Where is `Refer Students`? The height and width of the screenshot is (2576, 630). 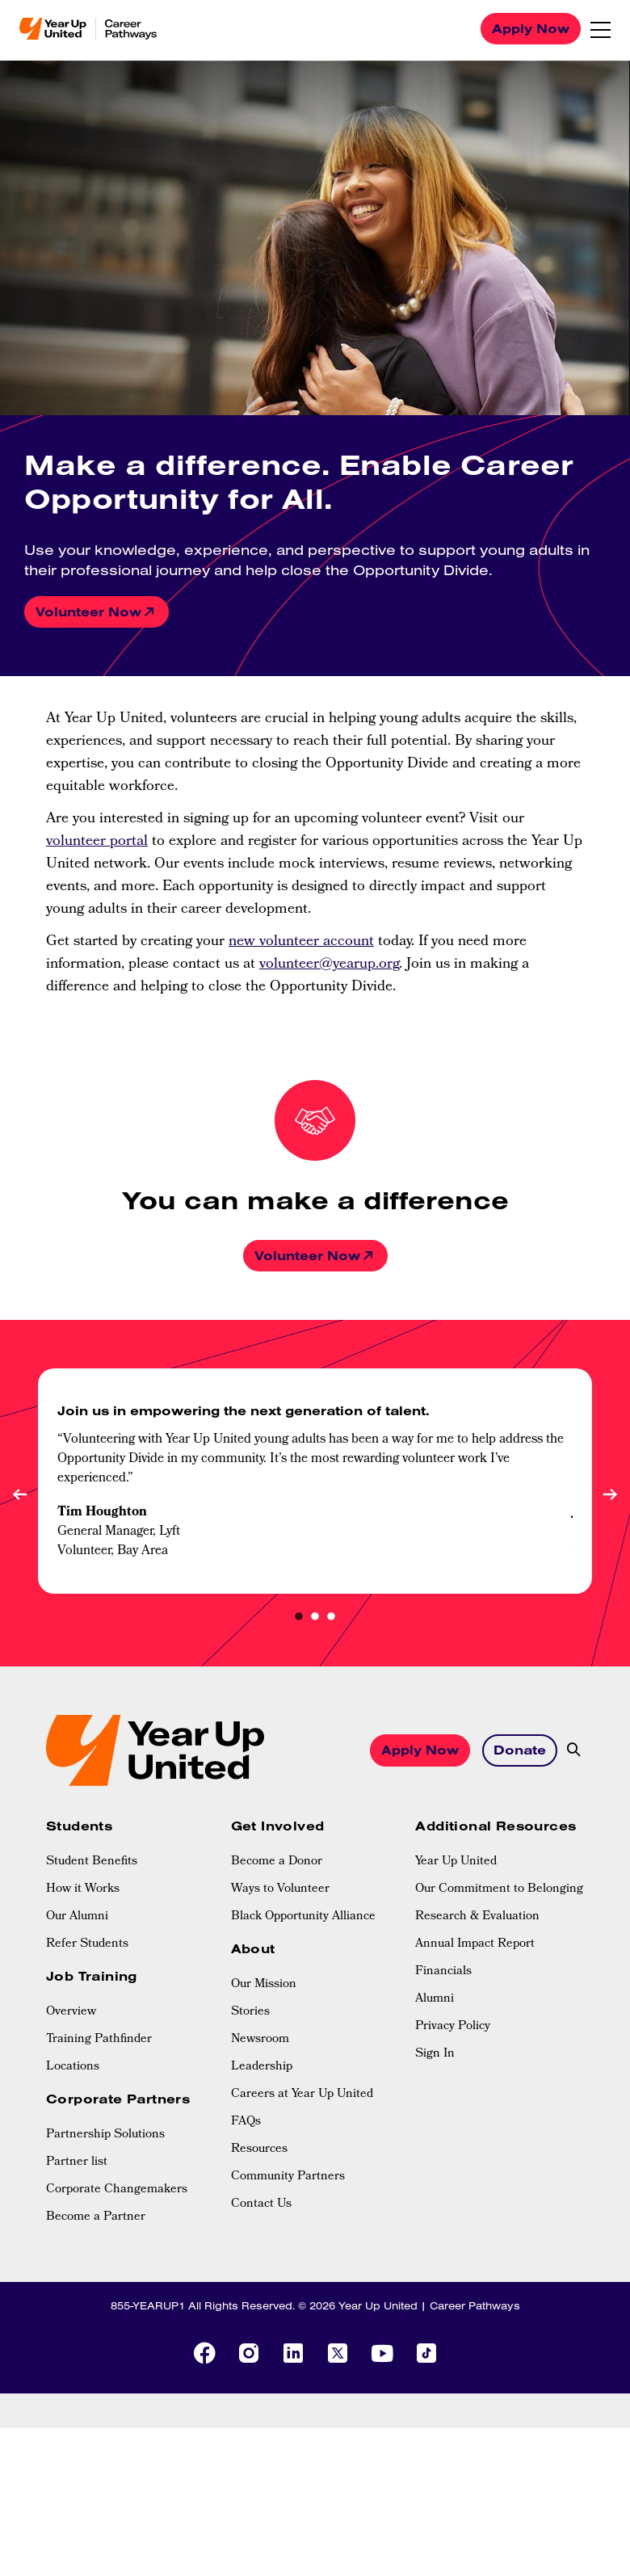 Refer Students is located at coordinates (87, 1944).